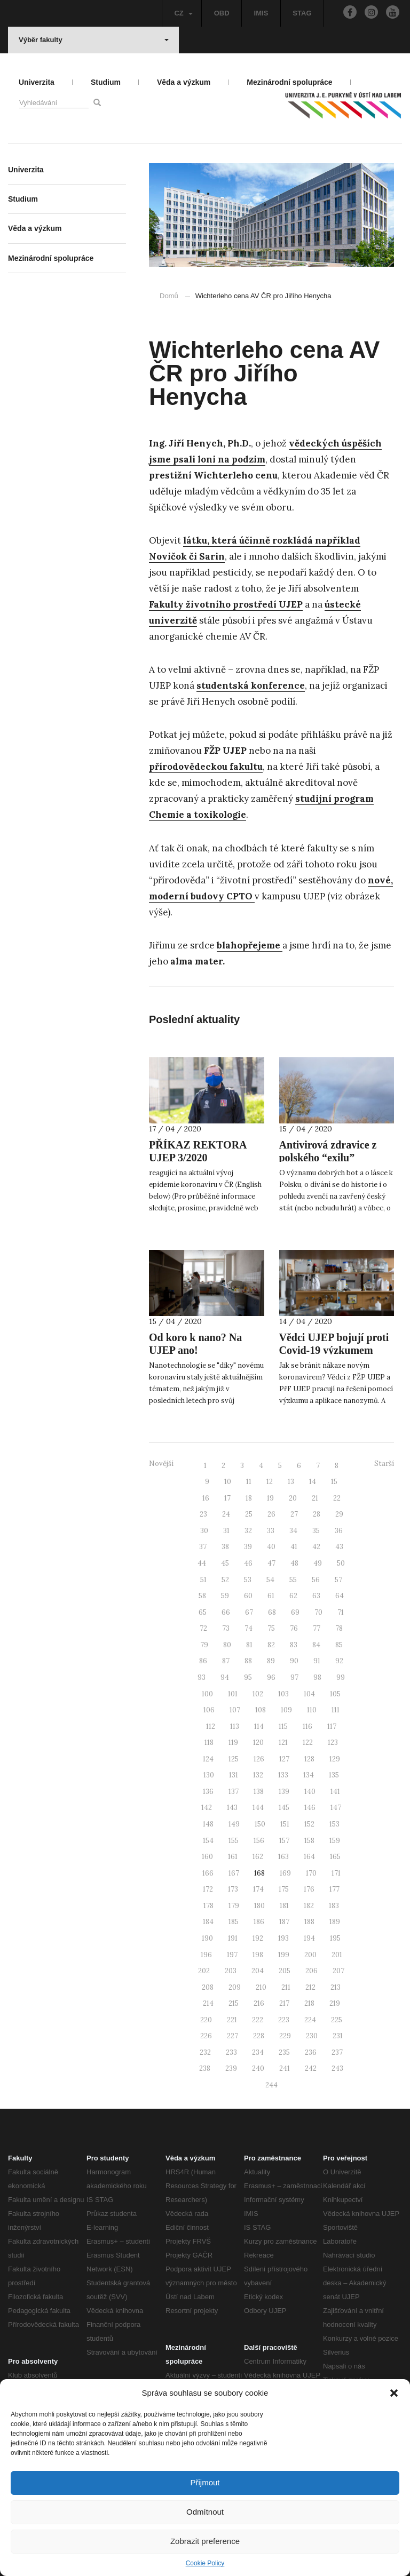 The image size is (410, 2576). I want to click on 16, so click(205, 1498).